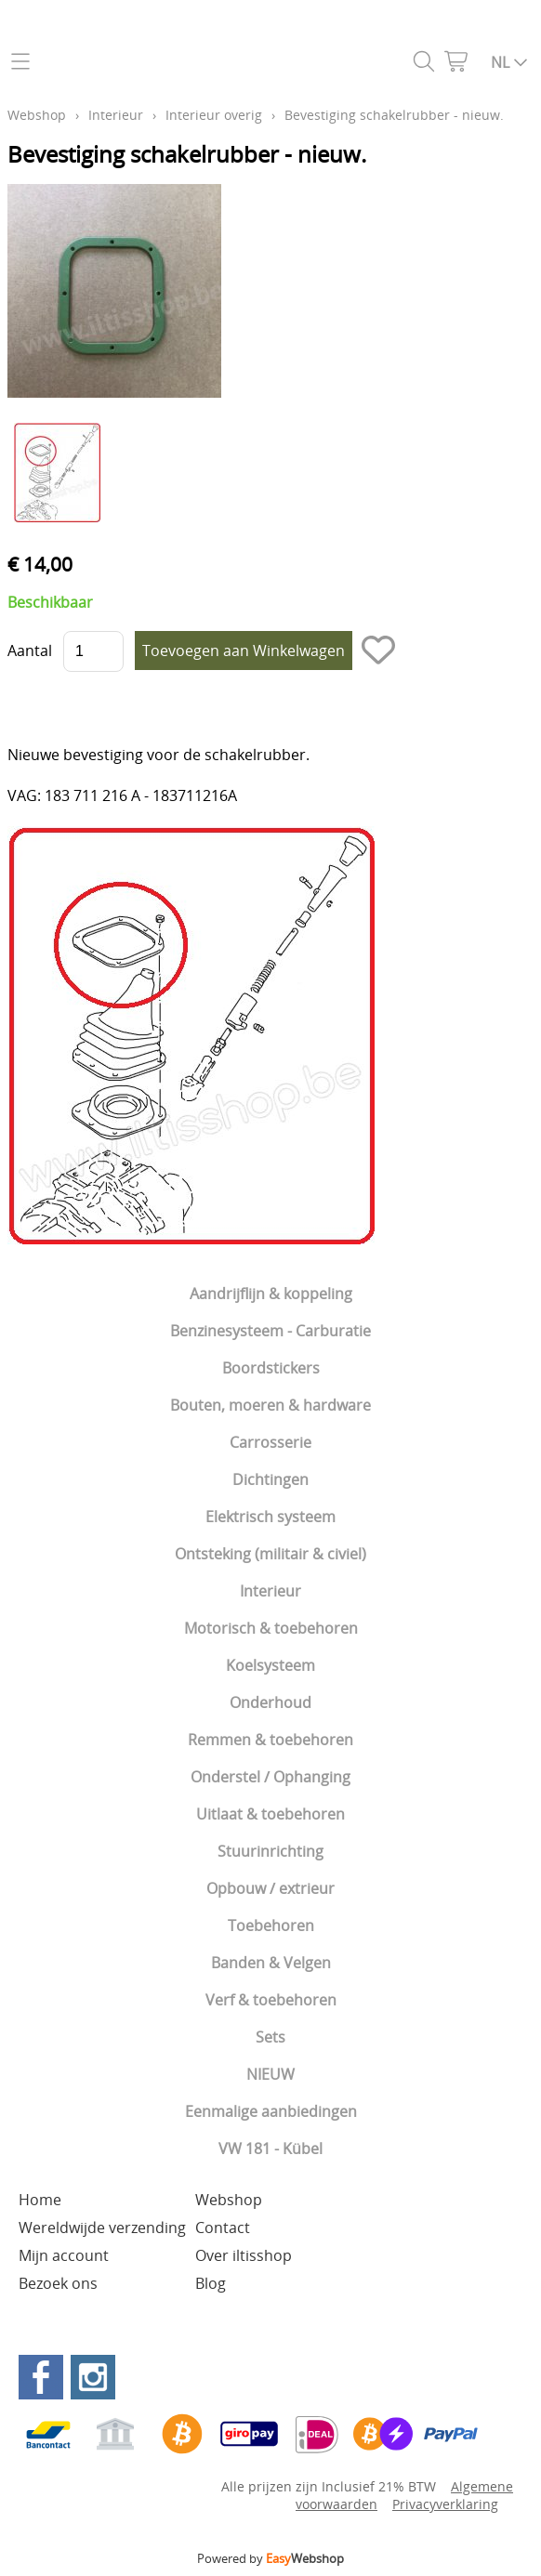 This screenshot has width=541, height=2576. Describe the element at coordinates (271, 1962) in the screenshot. I see `Banden & Velgen` at that location.